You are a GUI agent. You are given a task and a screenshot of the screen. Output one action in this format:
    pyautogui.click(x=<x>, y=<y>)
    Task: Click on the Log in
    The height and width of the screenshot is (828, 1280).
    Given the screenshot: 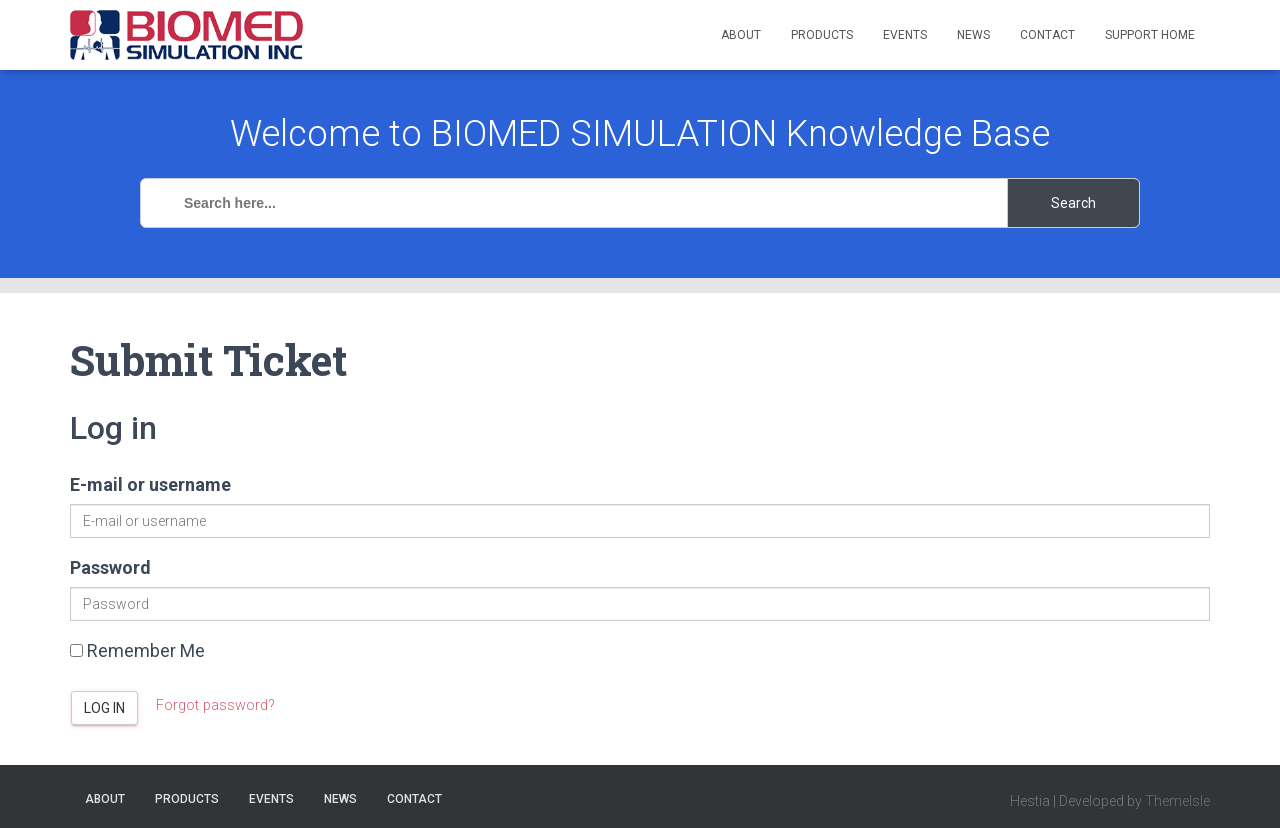 What is the action you would take?
    pyautogui.click(x=104, y=708)
    